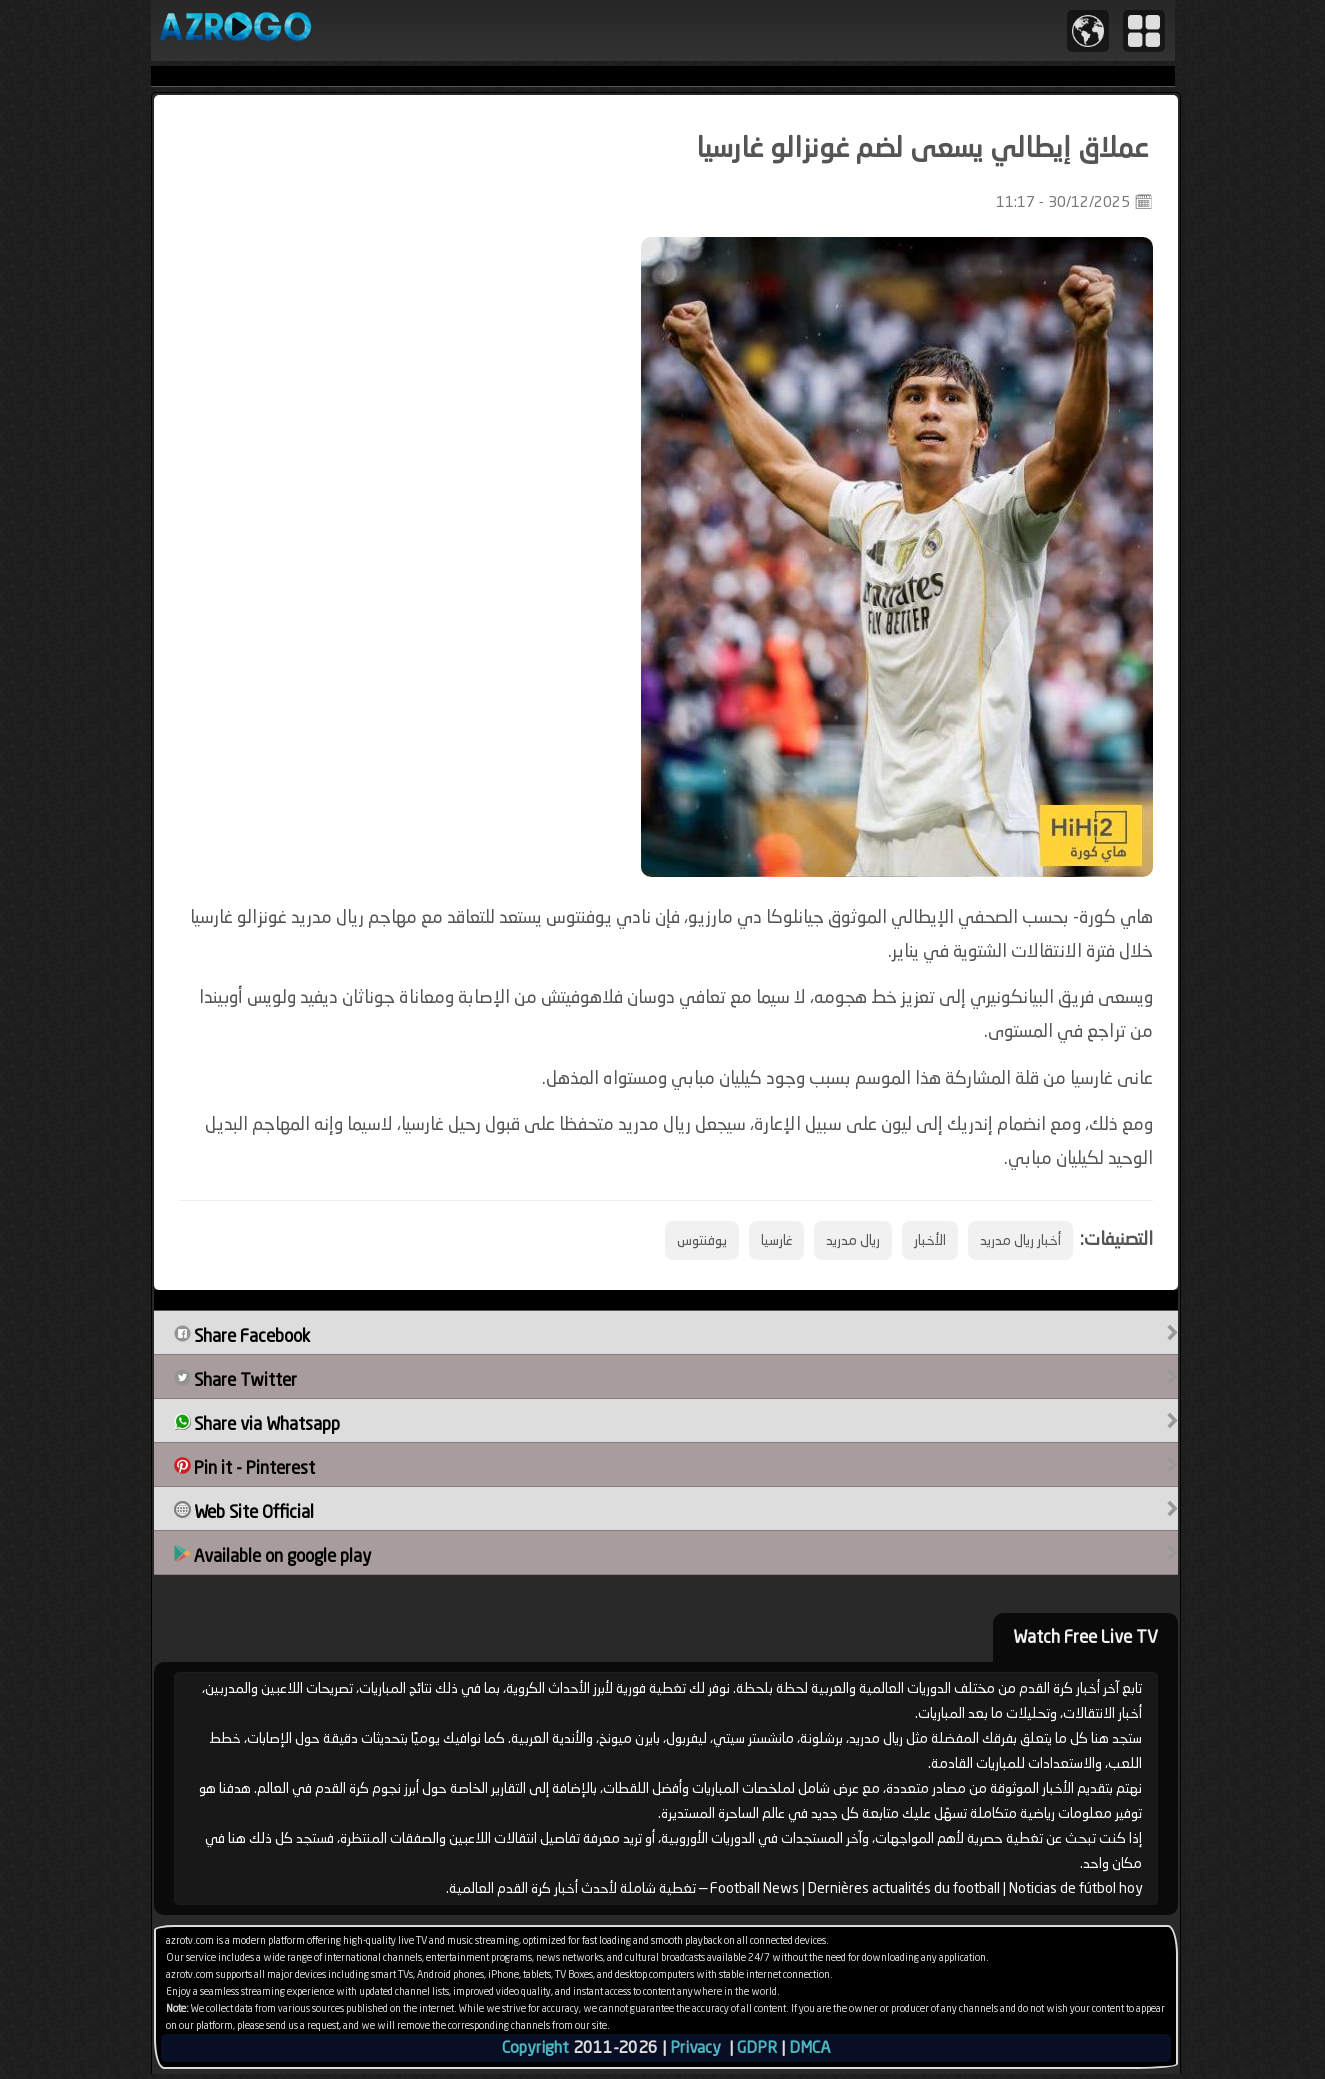 This screenshot has width=1325, height=2079. Describe the element at coordinates (757, 2047) in the screenshot. I see `GDPR` at that location.